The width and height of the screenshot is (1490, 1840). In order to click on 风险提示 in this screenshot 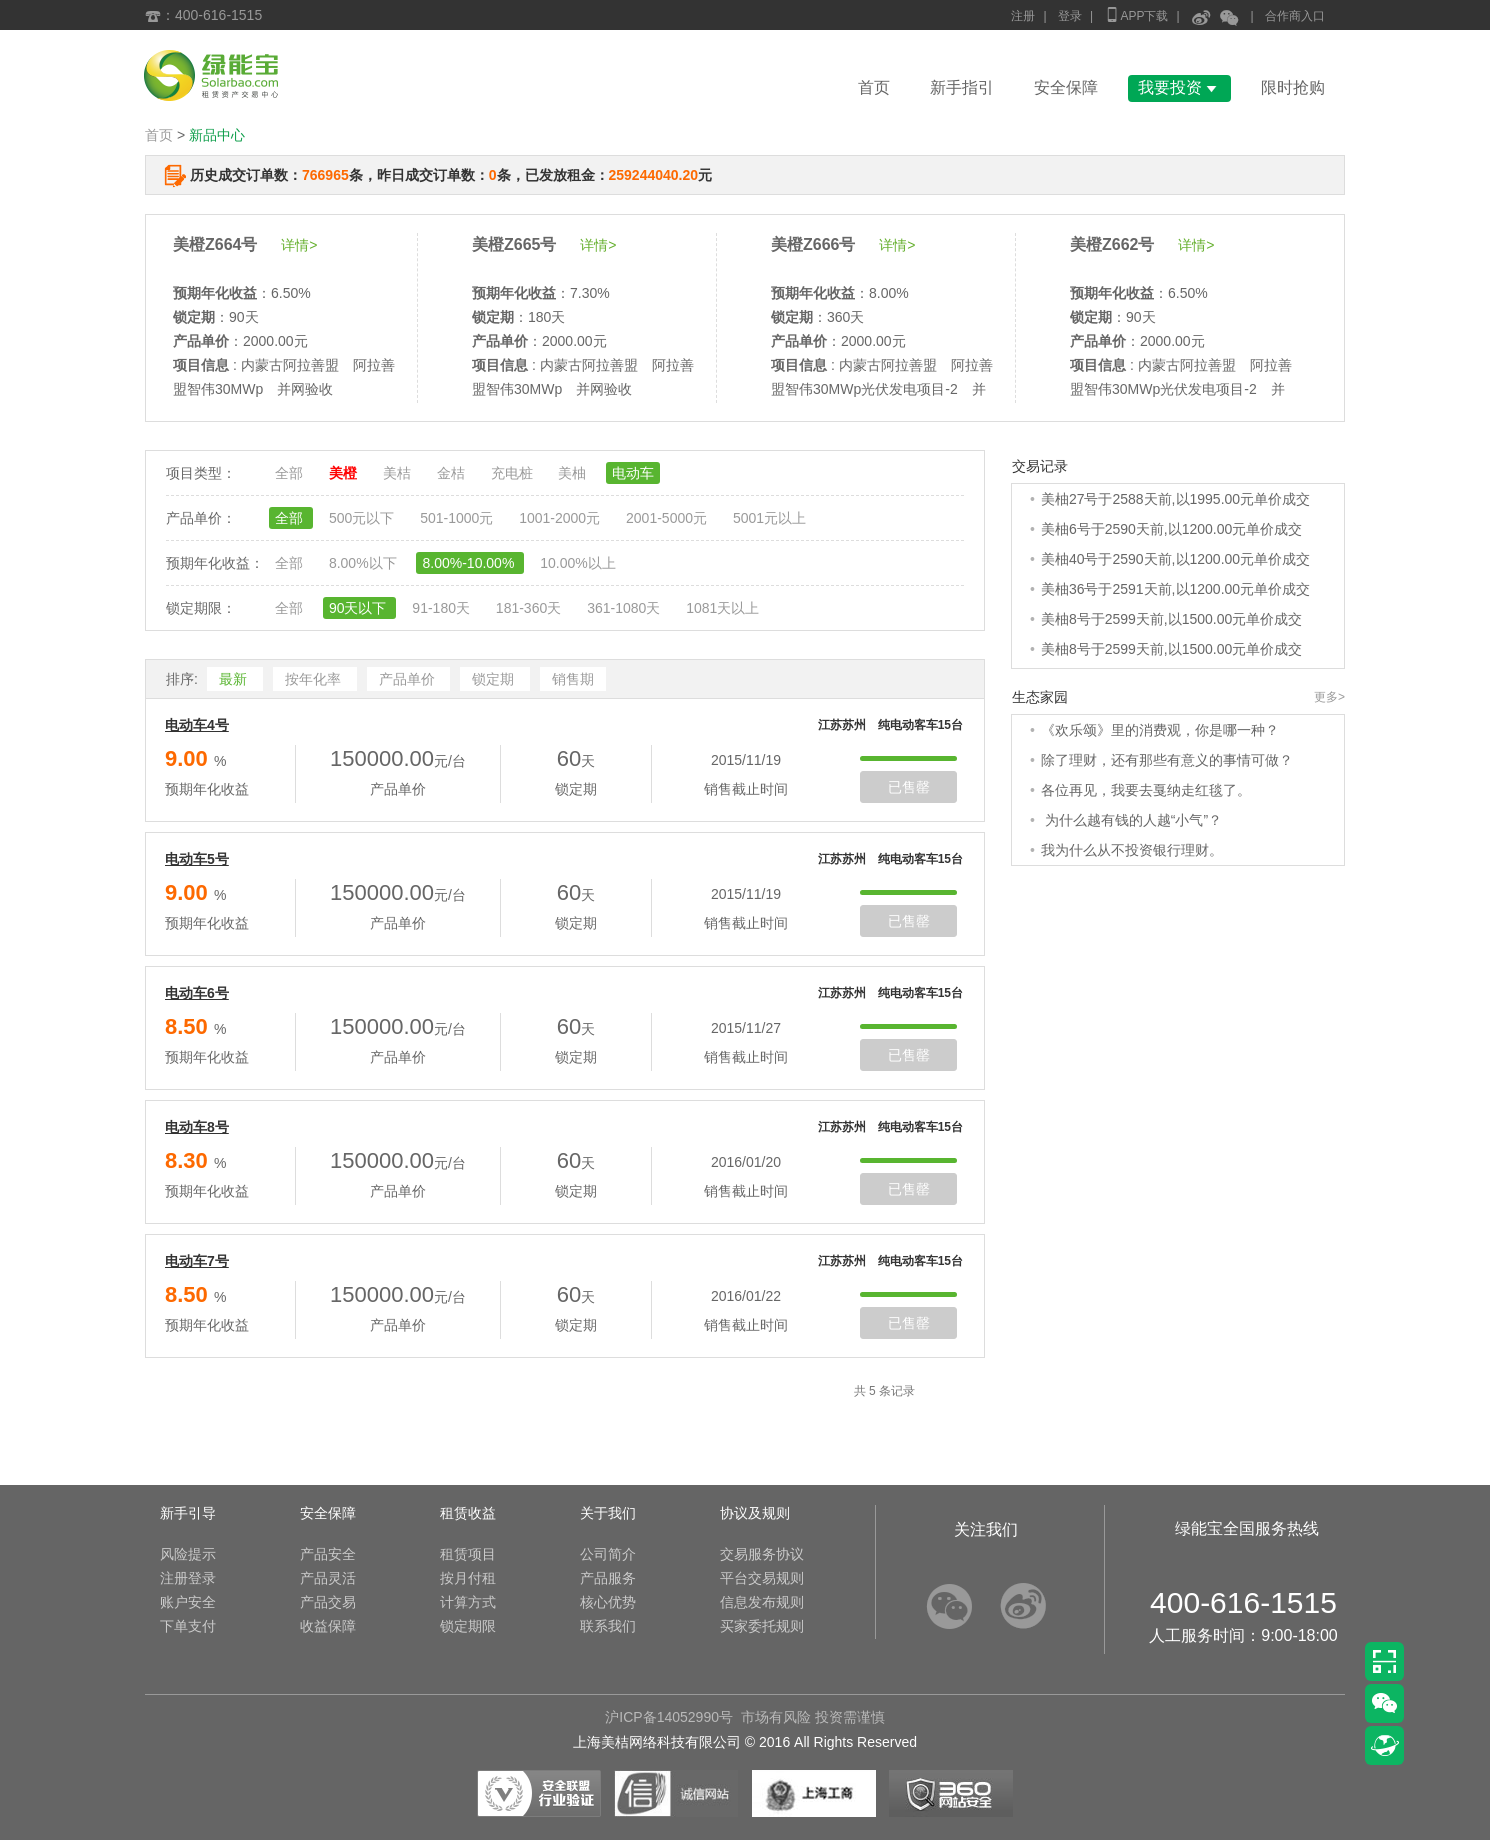, I will do `click(188, 1554)`.